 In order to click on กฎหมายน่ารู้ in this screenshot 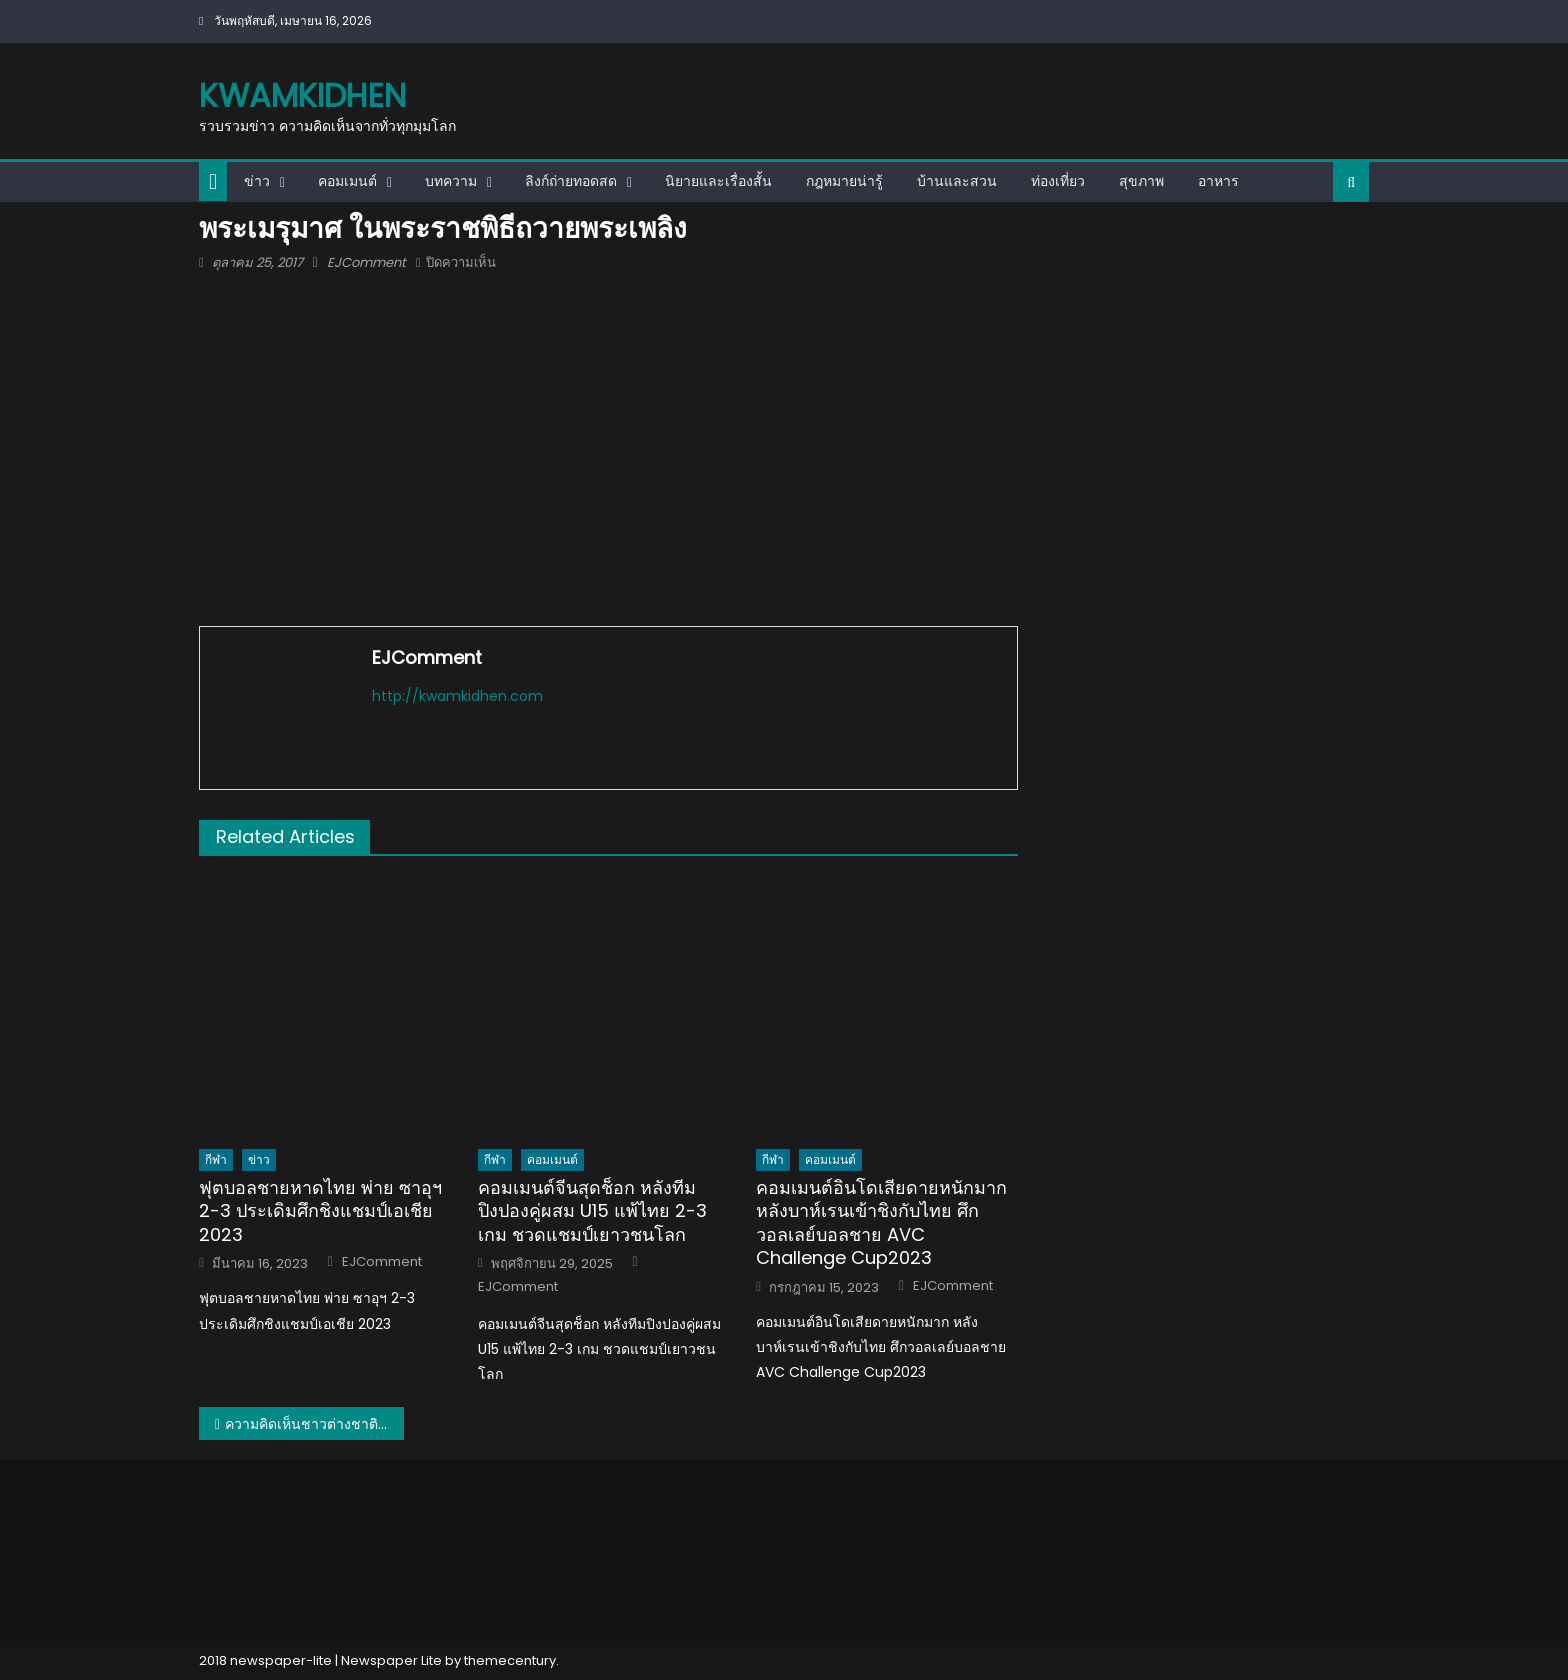, I will do `click(844, 181)`.